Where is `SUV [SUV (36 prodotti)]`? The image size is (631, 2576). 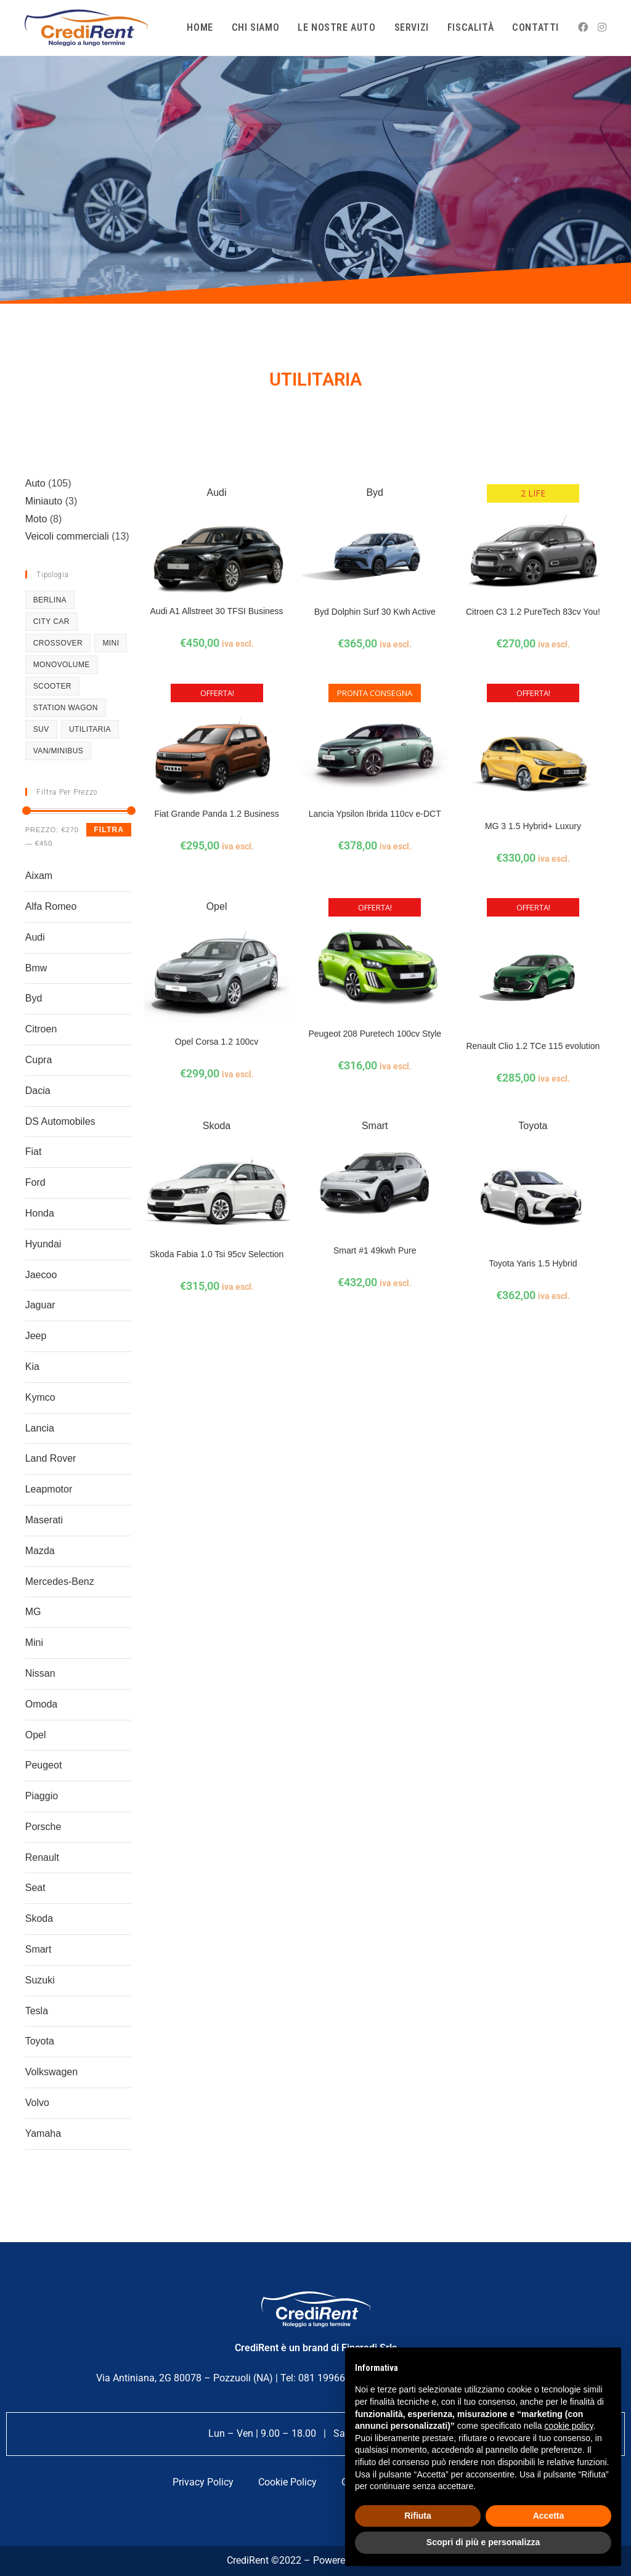
SUV [SUV (36 prodotti)] is located at coordinates (41, 729).